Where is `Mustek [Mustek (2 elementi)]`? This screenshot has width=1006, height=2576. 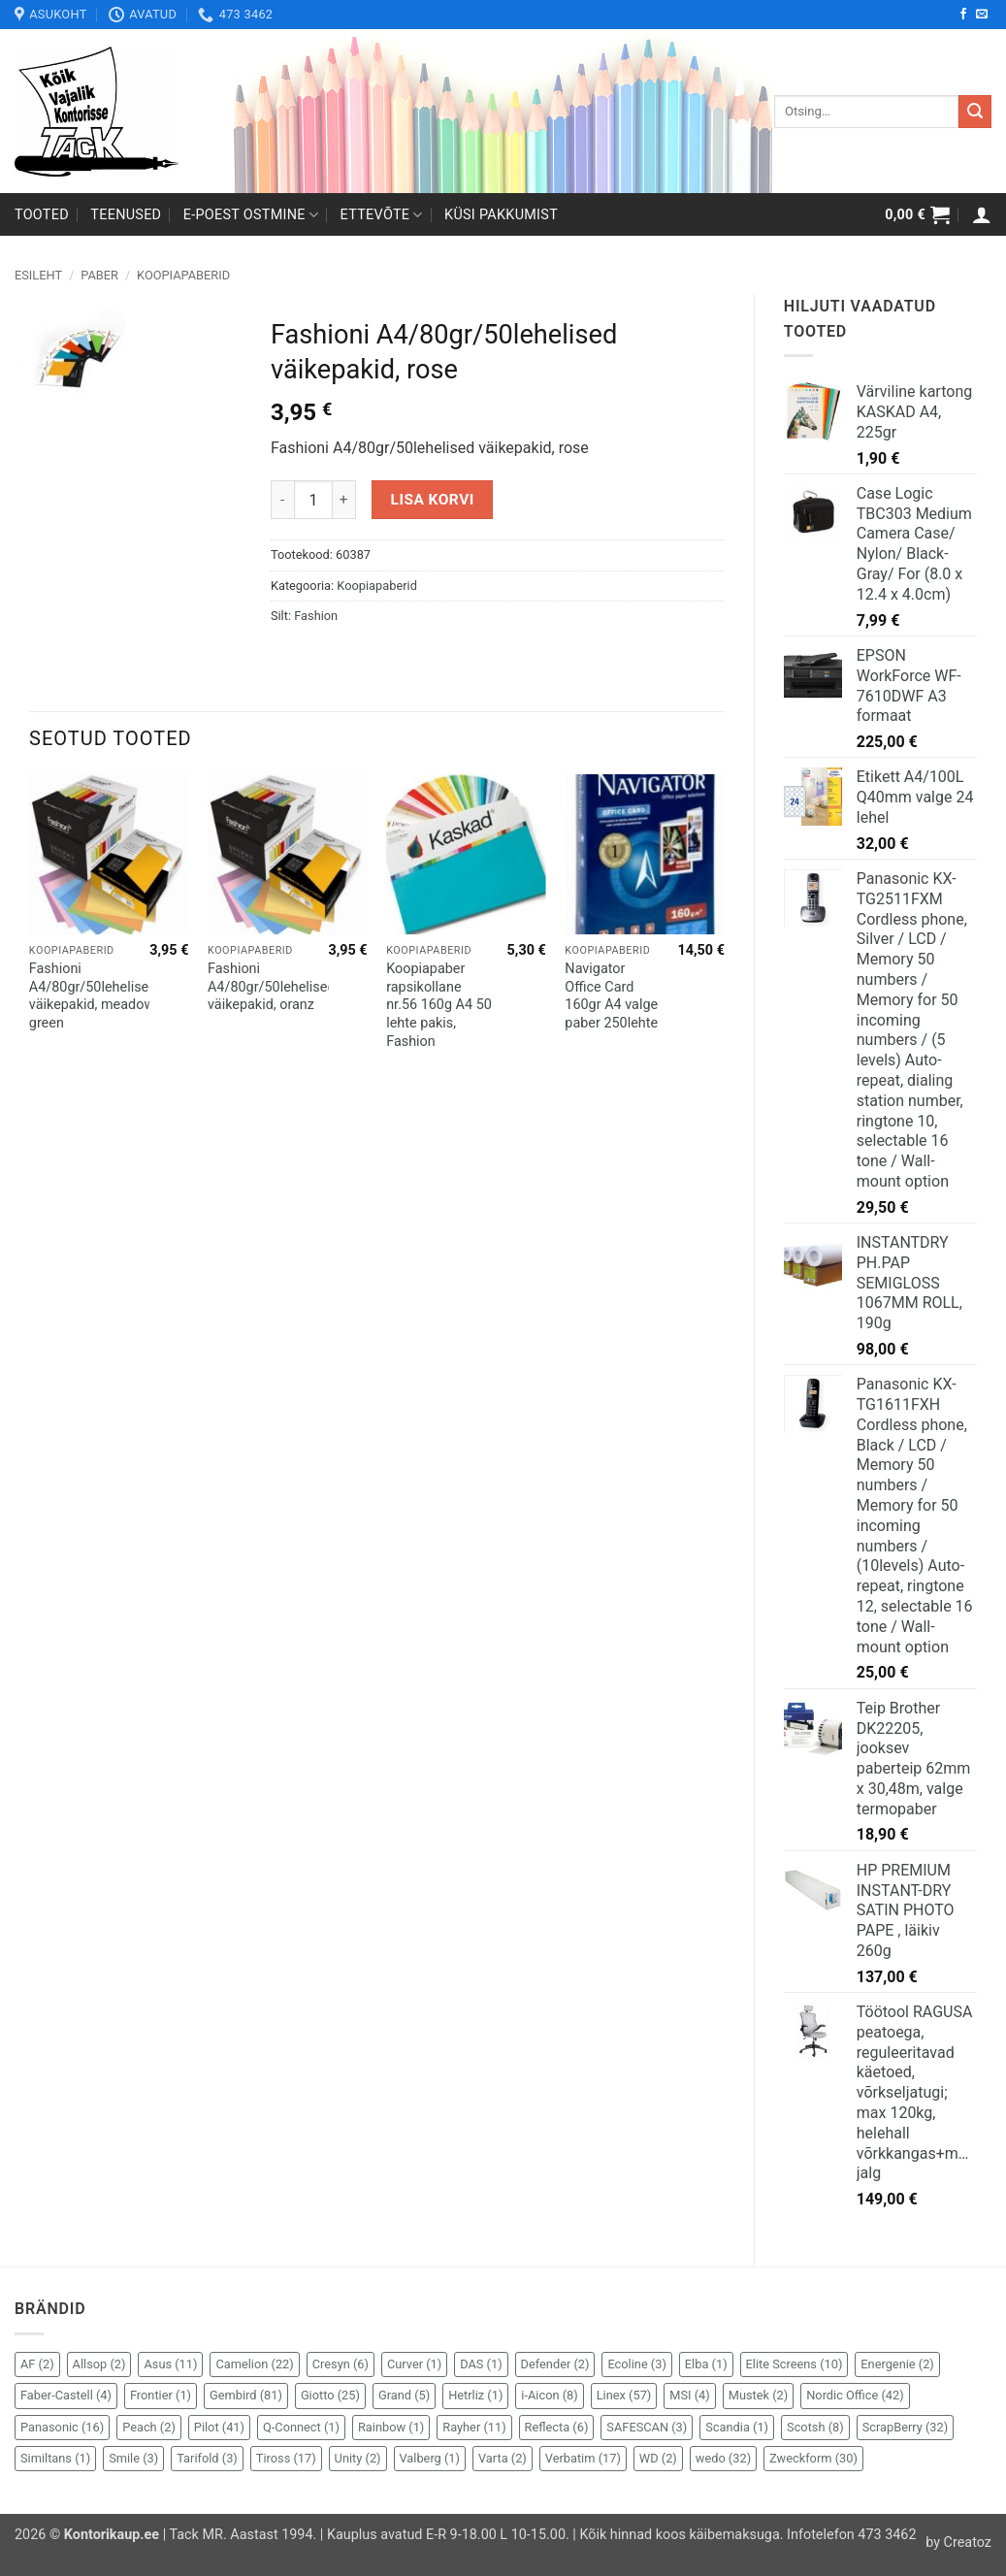 Mustek [Mustek (2 elementi)] is located at coordinates (759, 2395).